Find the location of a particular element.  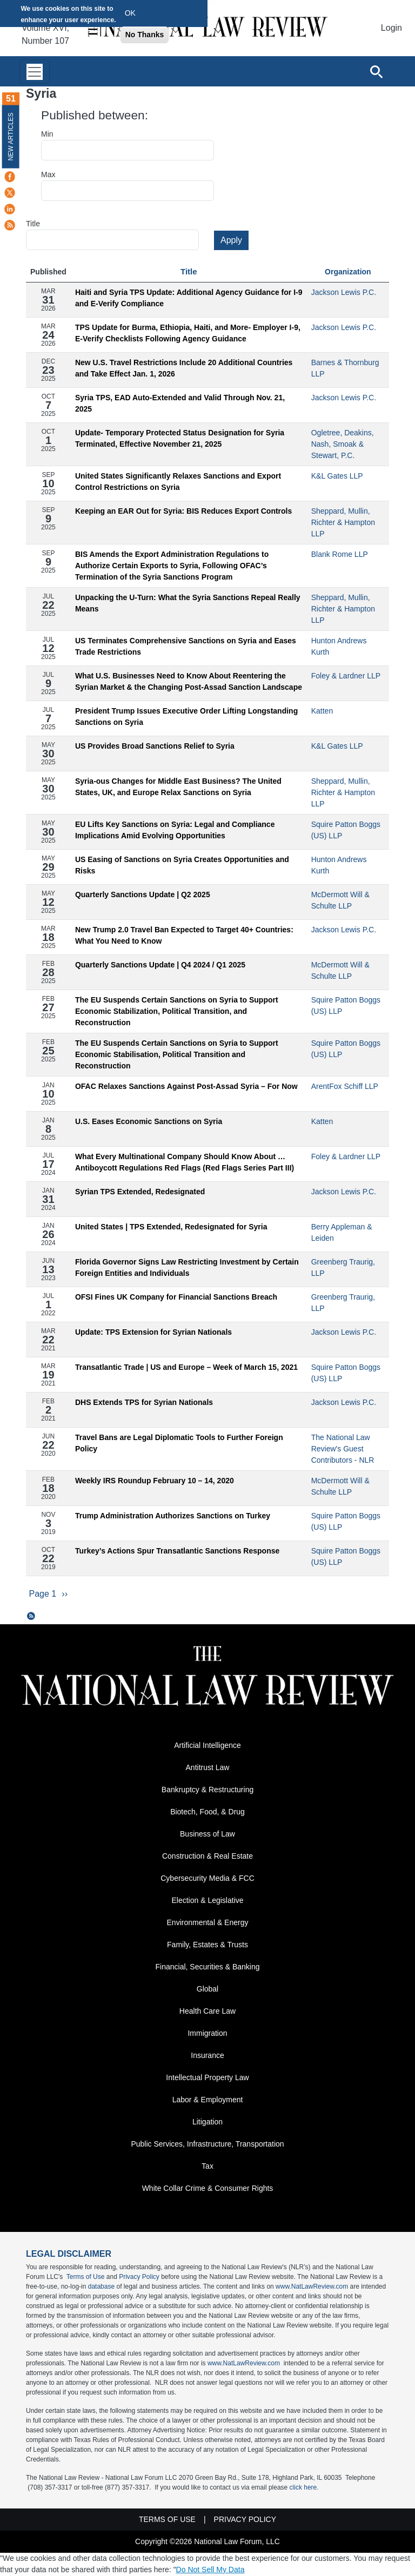

No Thanks is located at coordinates (144, 34).